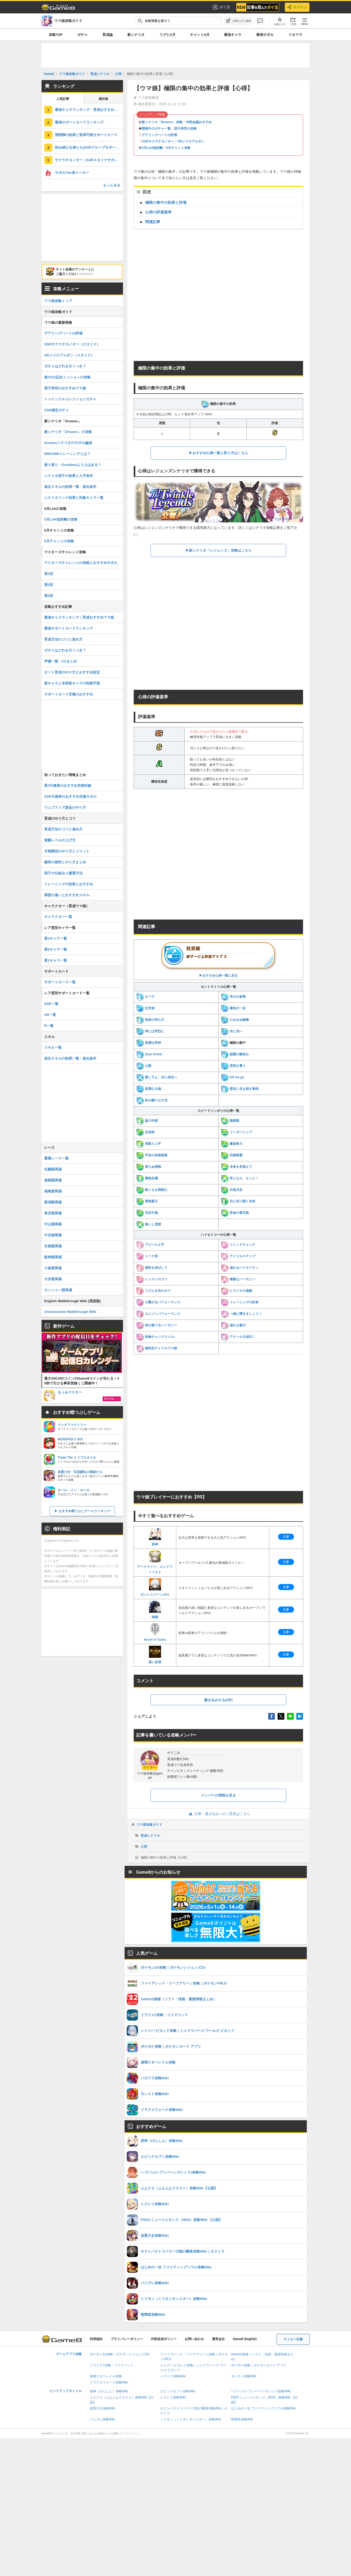 This screenshot has width=351, height=2576. What do you see at coordinates (151, 1279) in the screenshot?
I see `レッスンのコツ` at bounding box center [151, 1279].